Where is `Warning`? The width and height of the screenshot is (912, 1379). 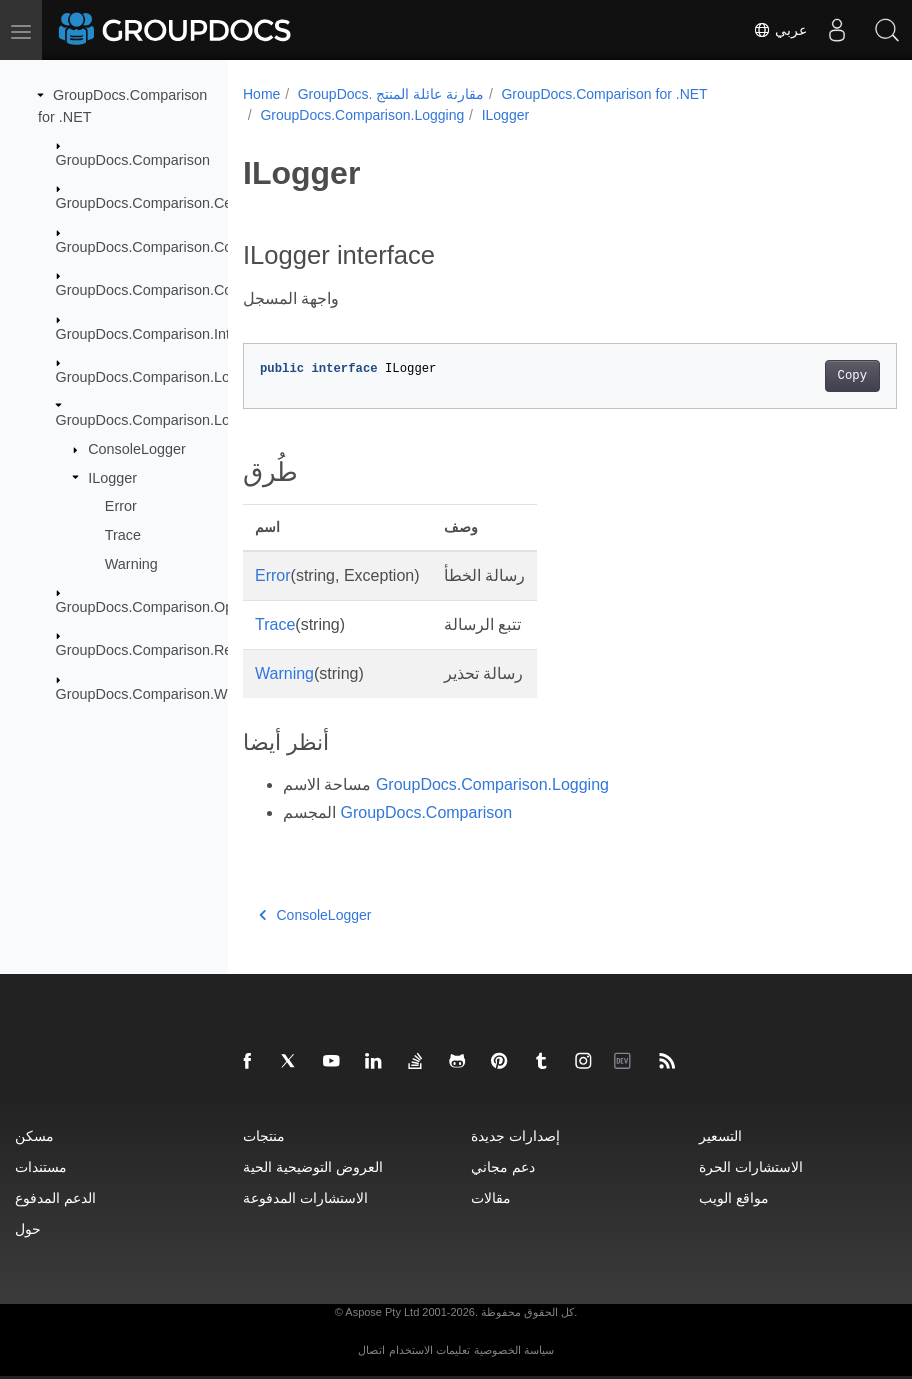 Warning is located at coordinates (131, 563).